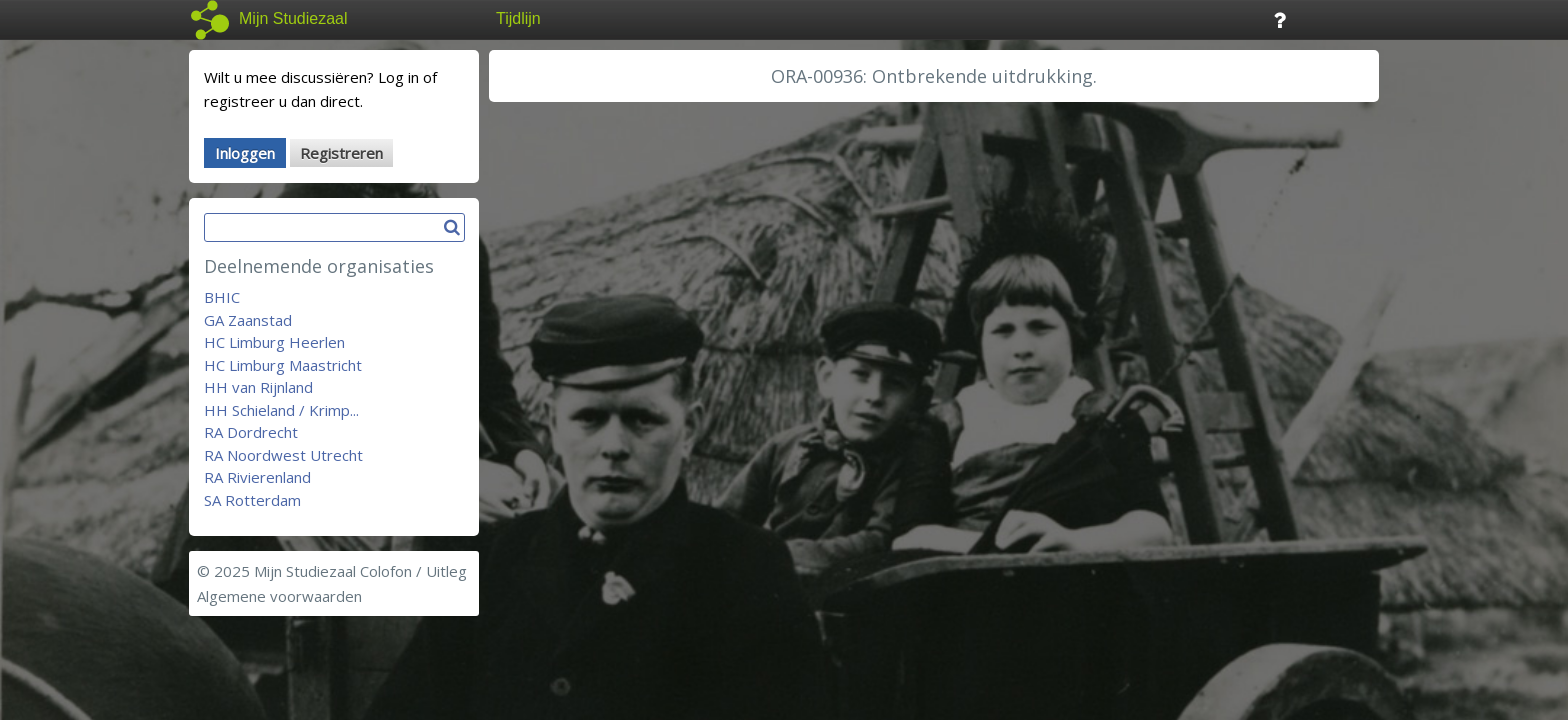  I want to click on RA Rivierenland, so click(257, 477).